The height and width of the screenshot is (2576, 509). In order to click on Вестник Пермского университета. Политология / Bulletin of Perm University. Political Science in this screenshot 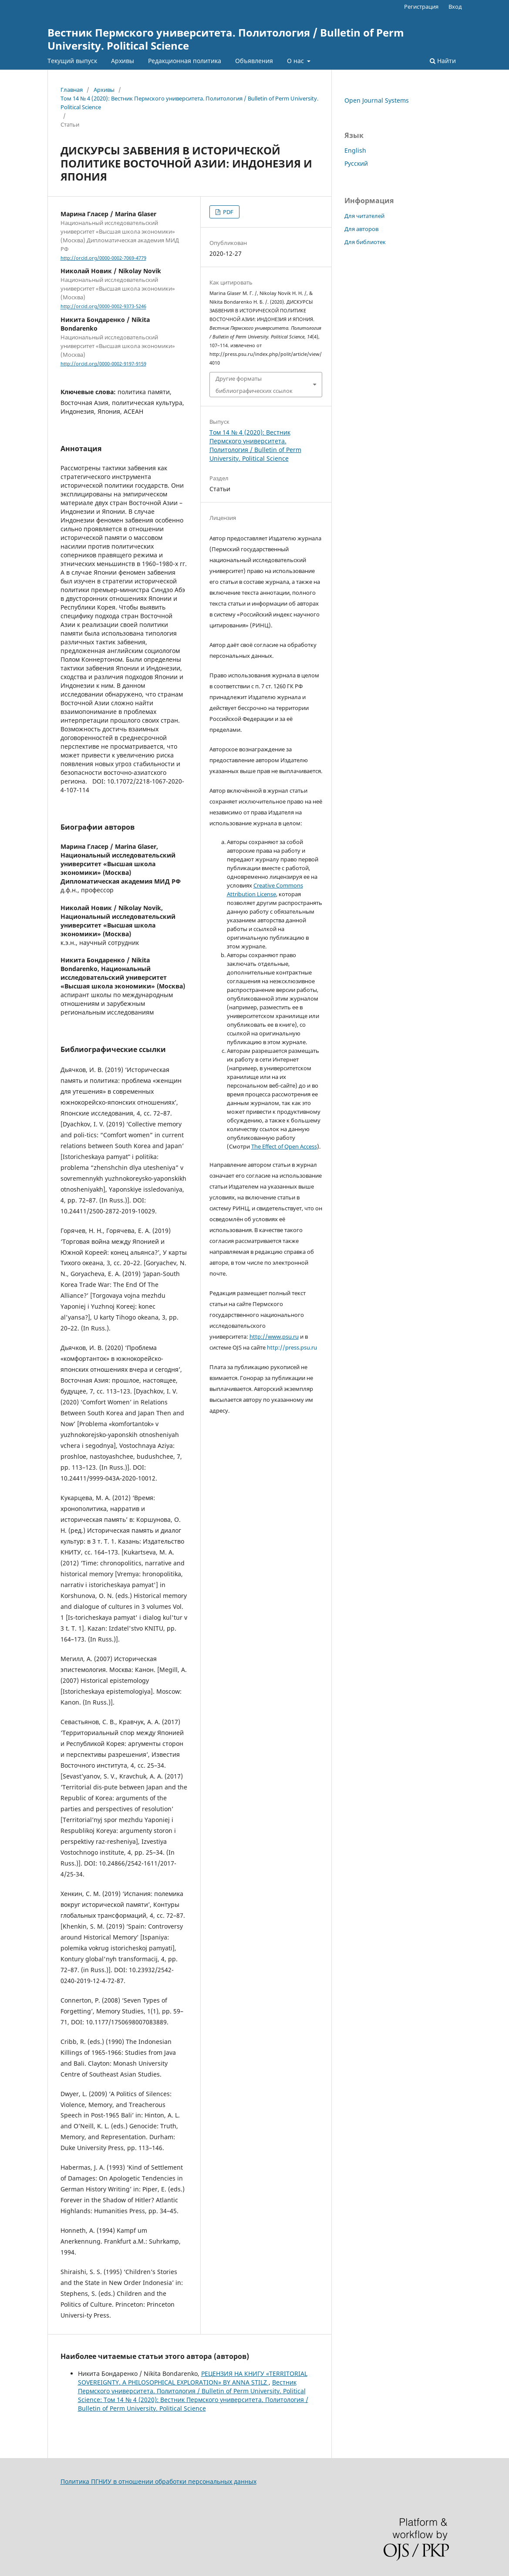, I will do `click(225, 39)`.